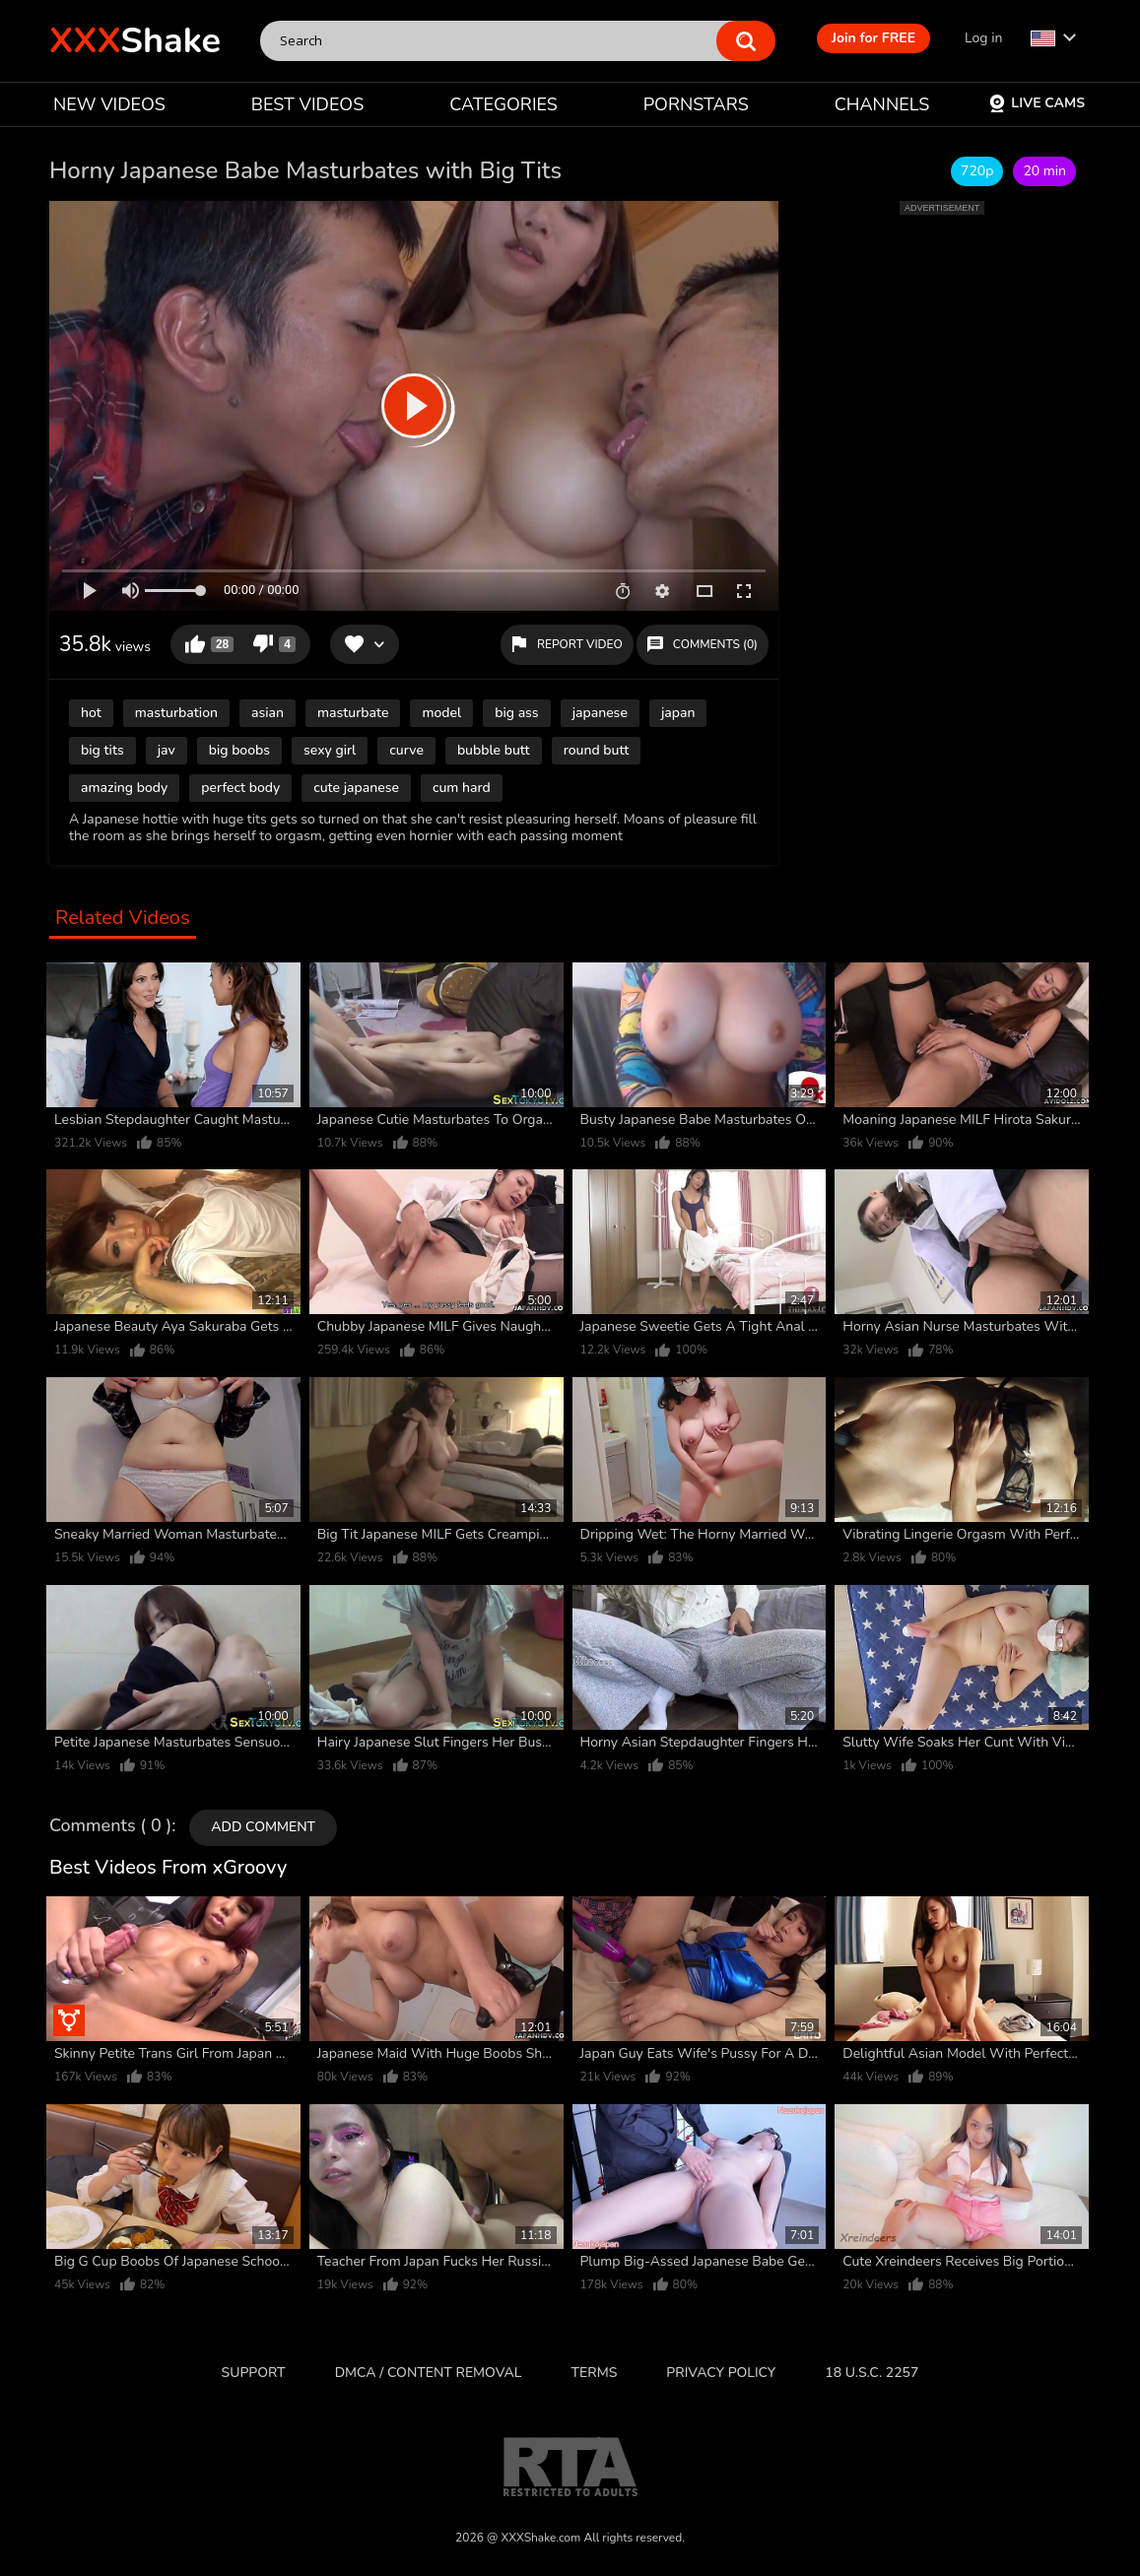  I want to click on Comments ( 0 ), so click(110, 1826).